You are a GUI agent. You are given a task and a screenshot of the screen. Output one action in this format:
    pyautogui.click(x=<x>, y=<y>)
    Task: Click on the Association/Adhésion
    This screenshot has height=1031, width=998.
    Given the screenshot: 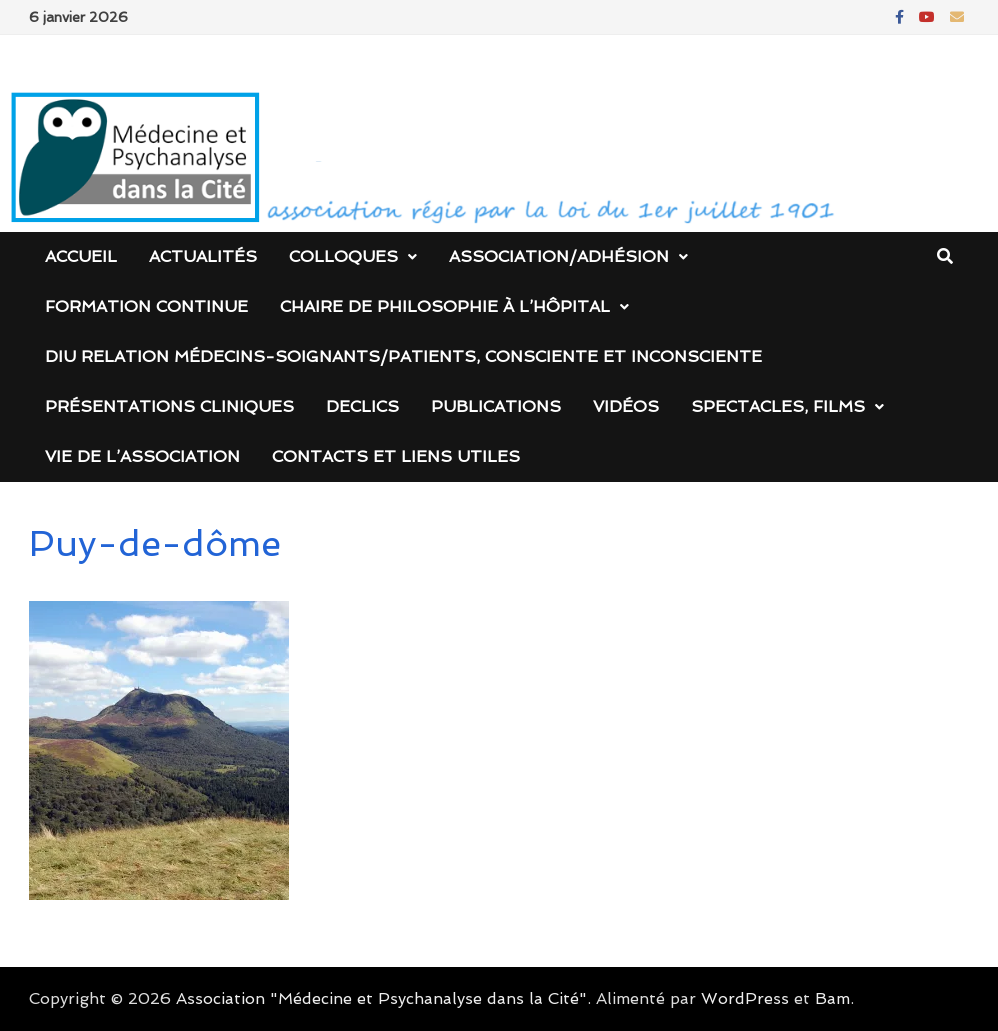 What is the action you would take?
    pyautogui.click(x=559, y=256)
    